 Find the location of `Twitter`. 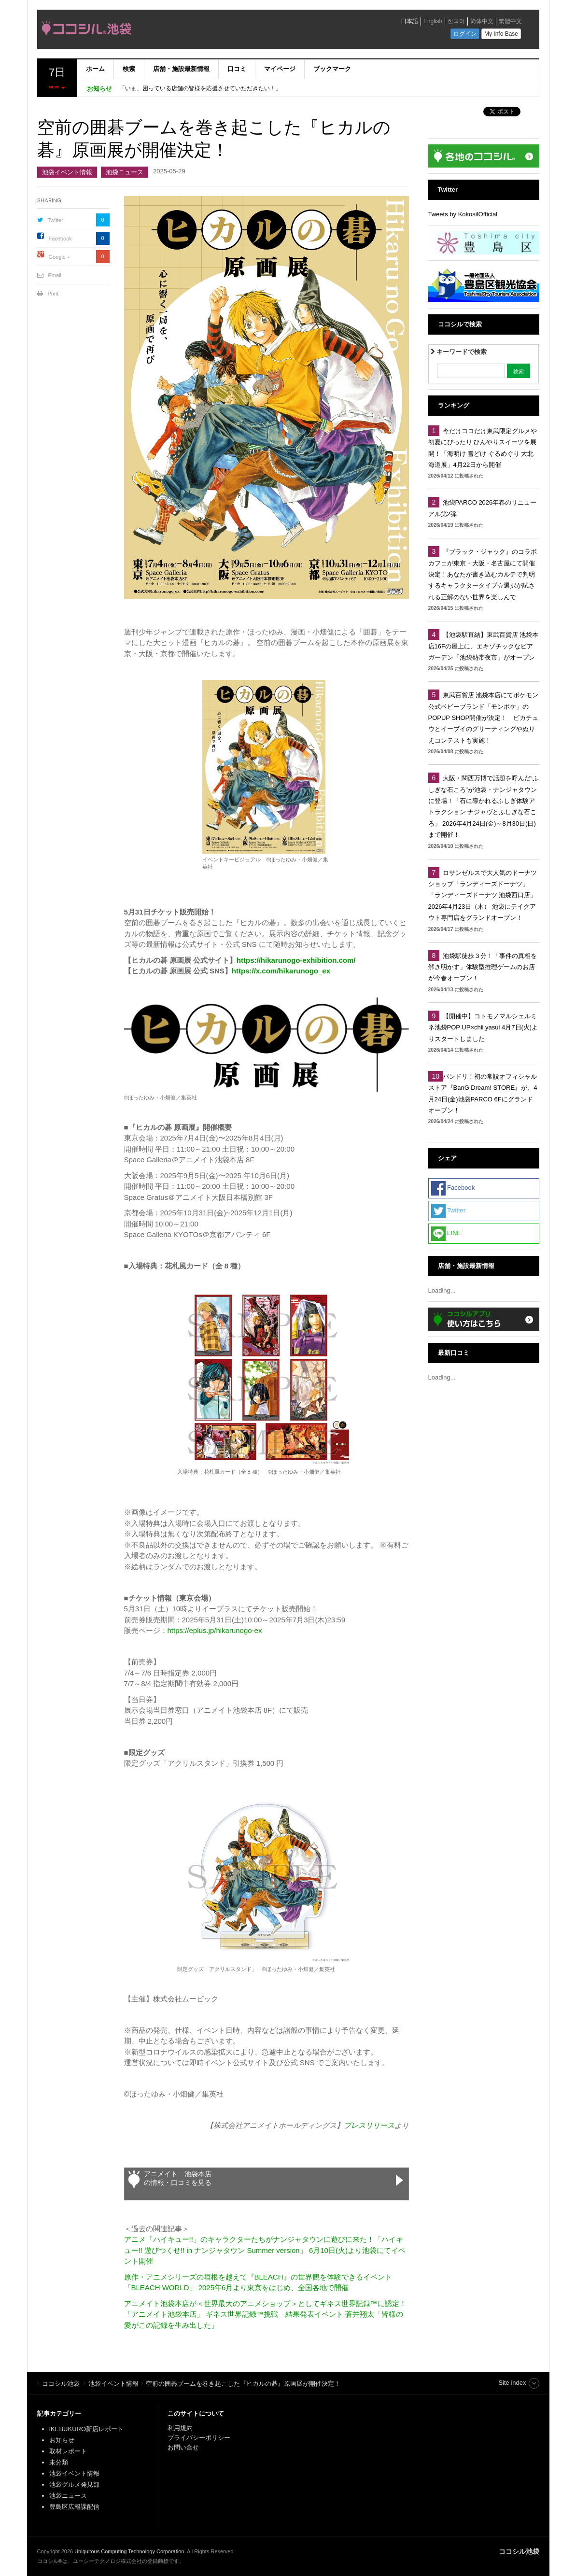

Twitter is located at coordinates (55, 220).